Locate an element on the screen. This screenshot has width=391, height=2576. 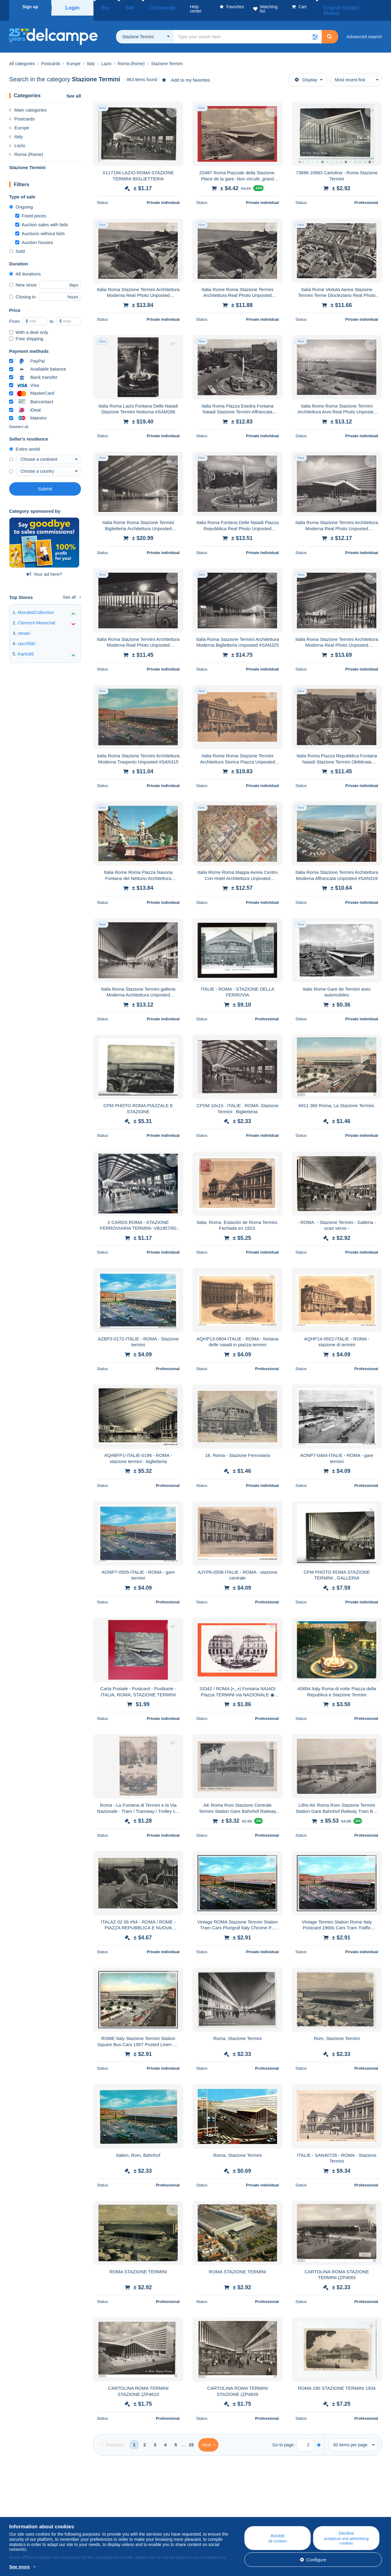
Buy [button] is located at coordinates (103, 6).